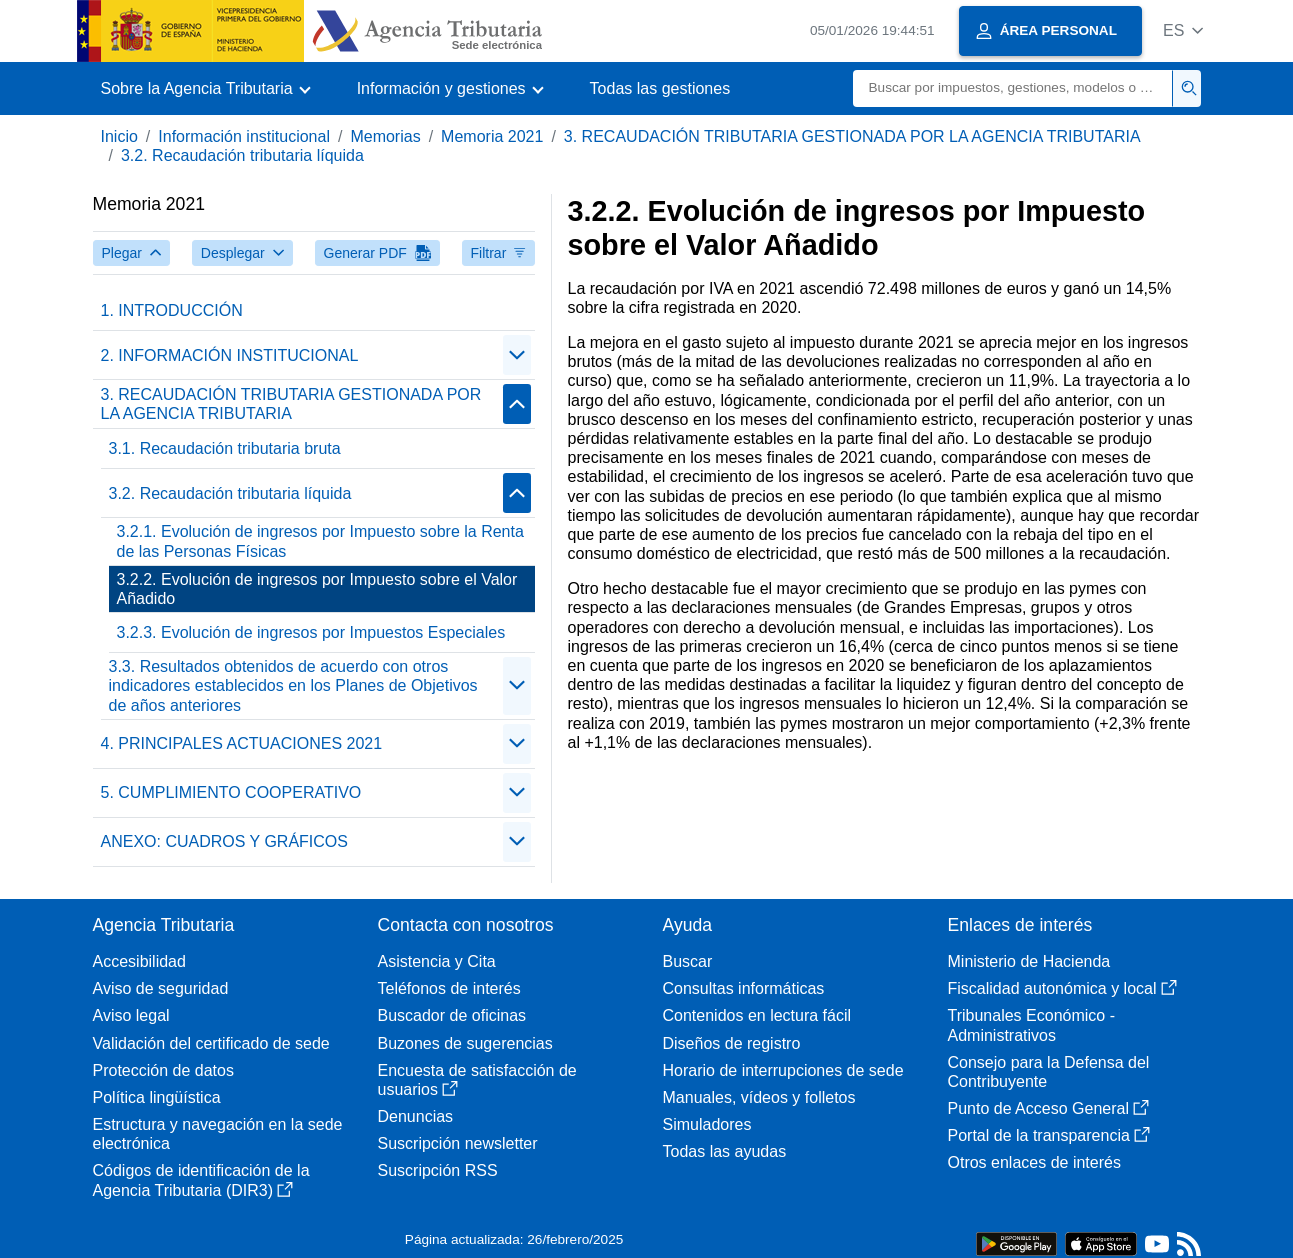 The height and width of the screenshot is (1258, 1293). I want to click on Consultas informáticas, so click(744, 988).